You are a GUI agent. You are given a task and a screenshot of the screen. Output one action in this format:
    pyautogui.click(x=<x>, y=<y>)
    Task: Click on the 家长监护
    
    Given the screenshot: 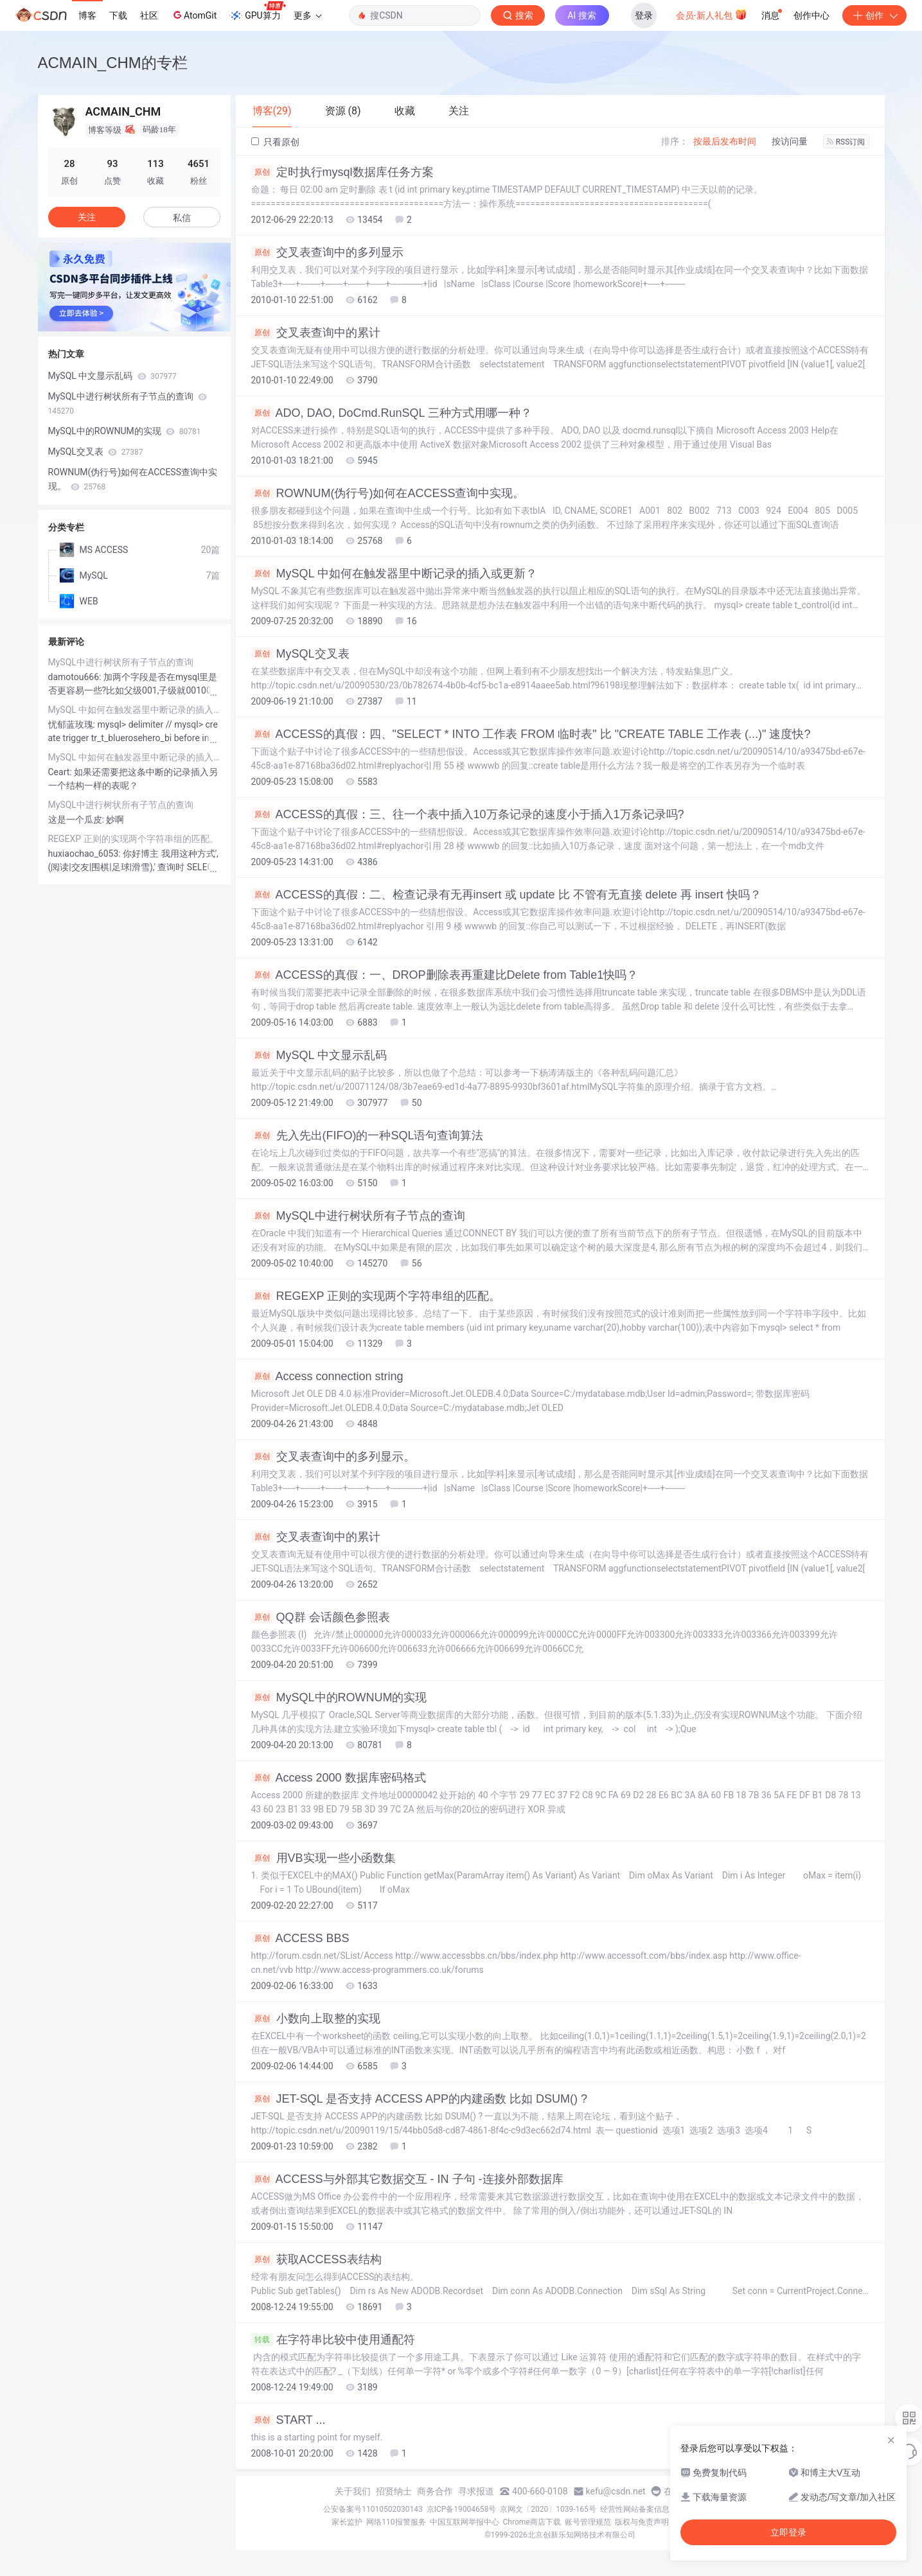 What is the action you would take?
    pyautogui.click(x=347, y=2522)
    